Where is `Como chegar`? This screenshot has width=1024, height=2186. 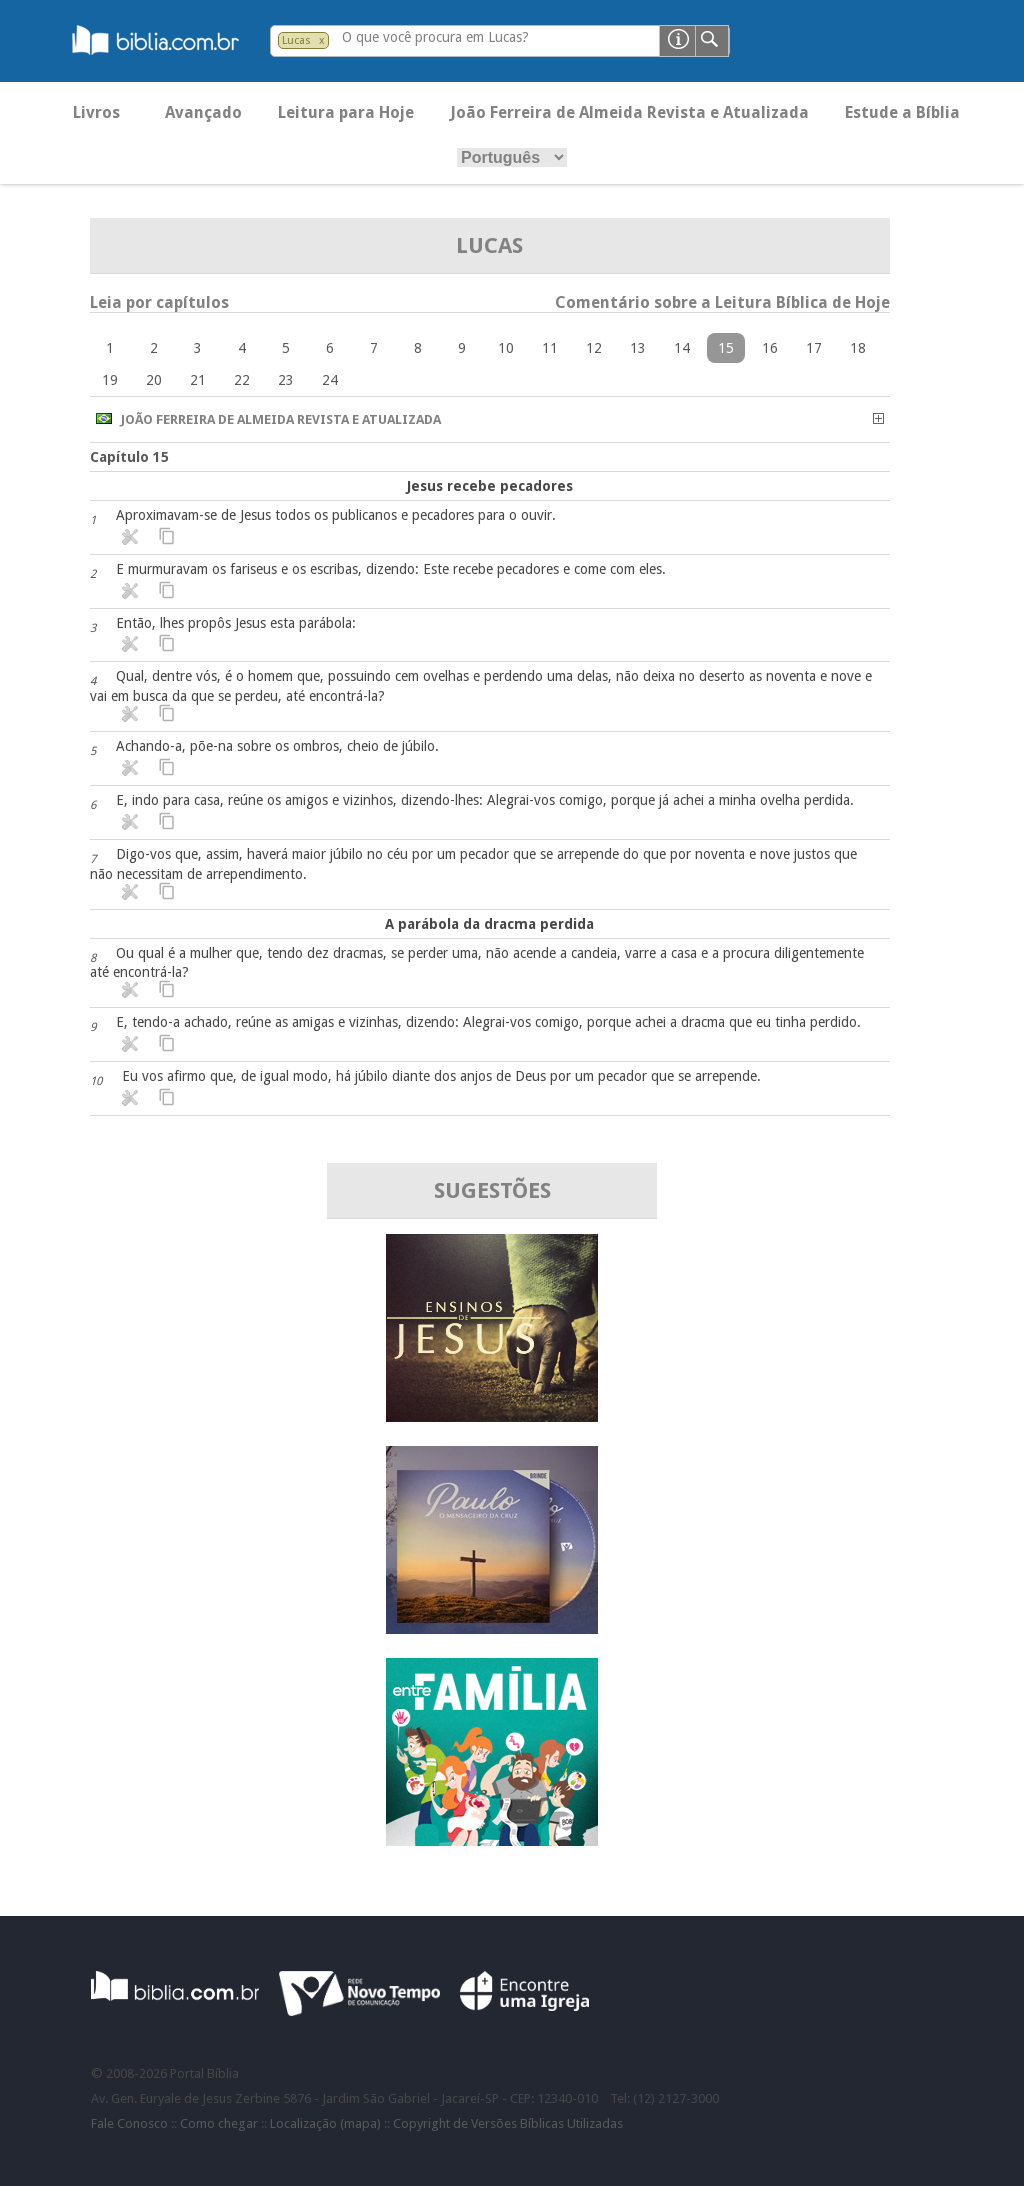
Como chegar is located at coordinates (219, 2123).